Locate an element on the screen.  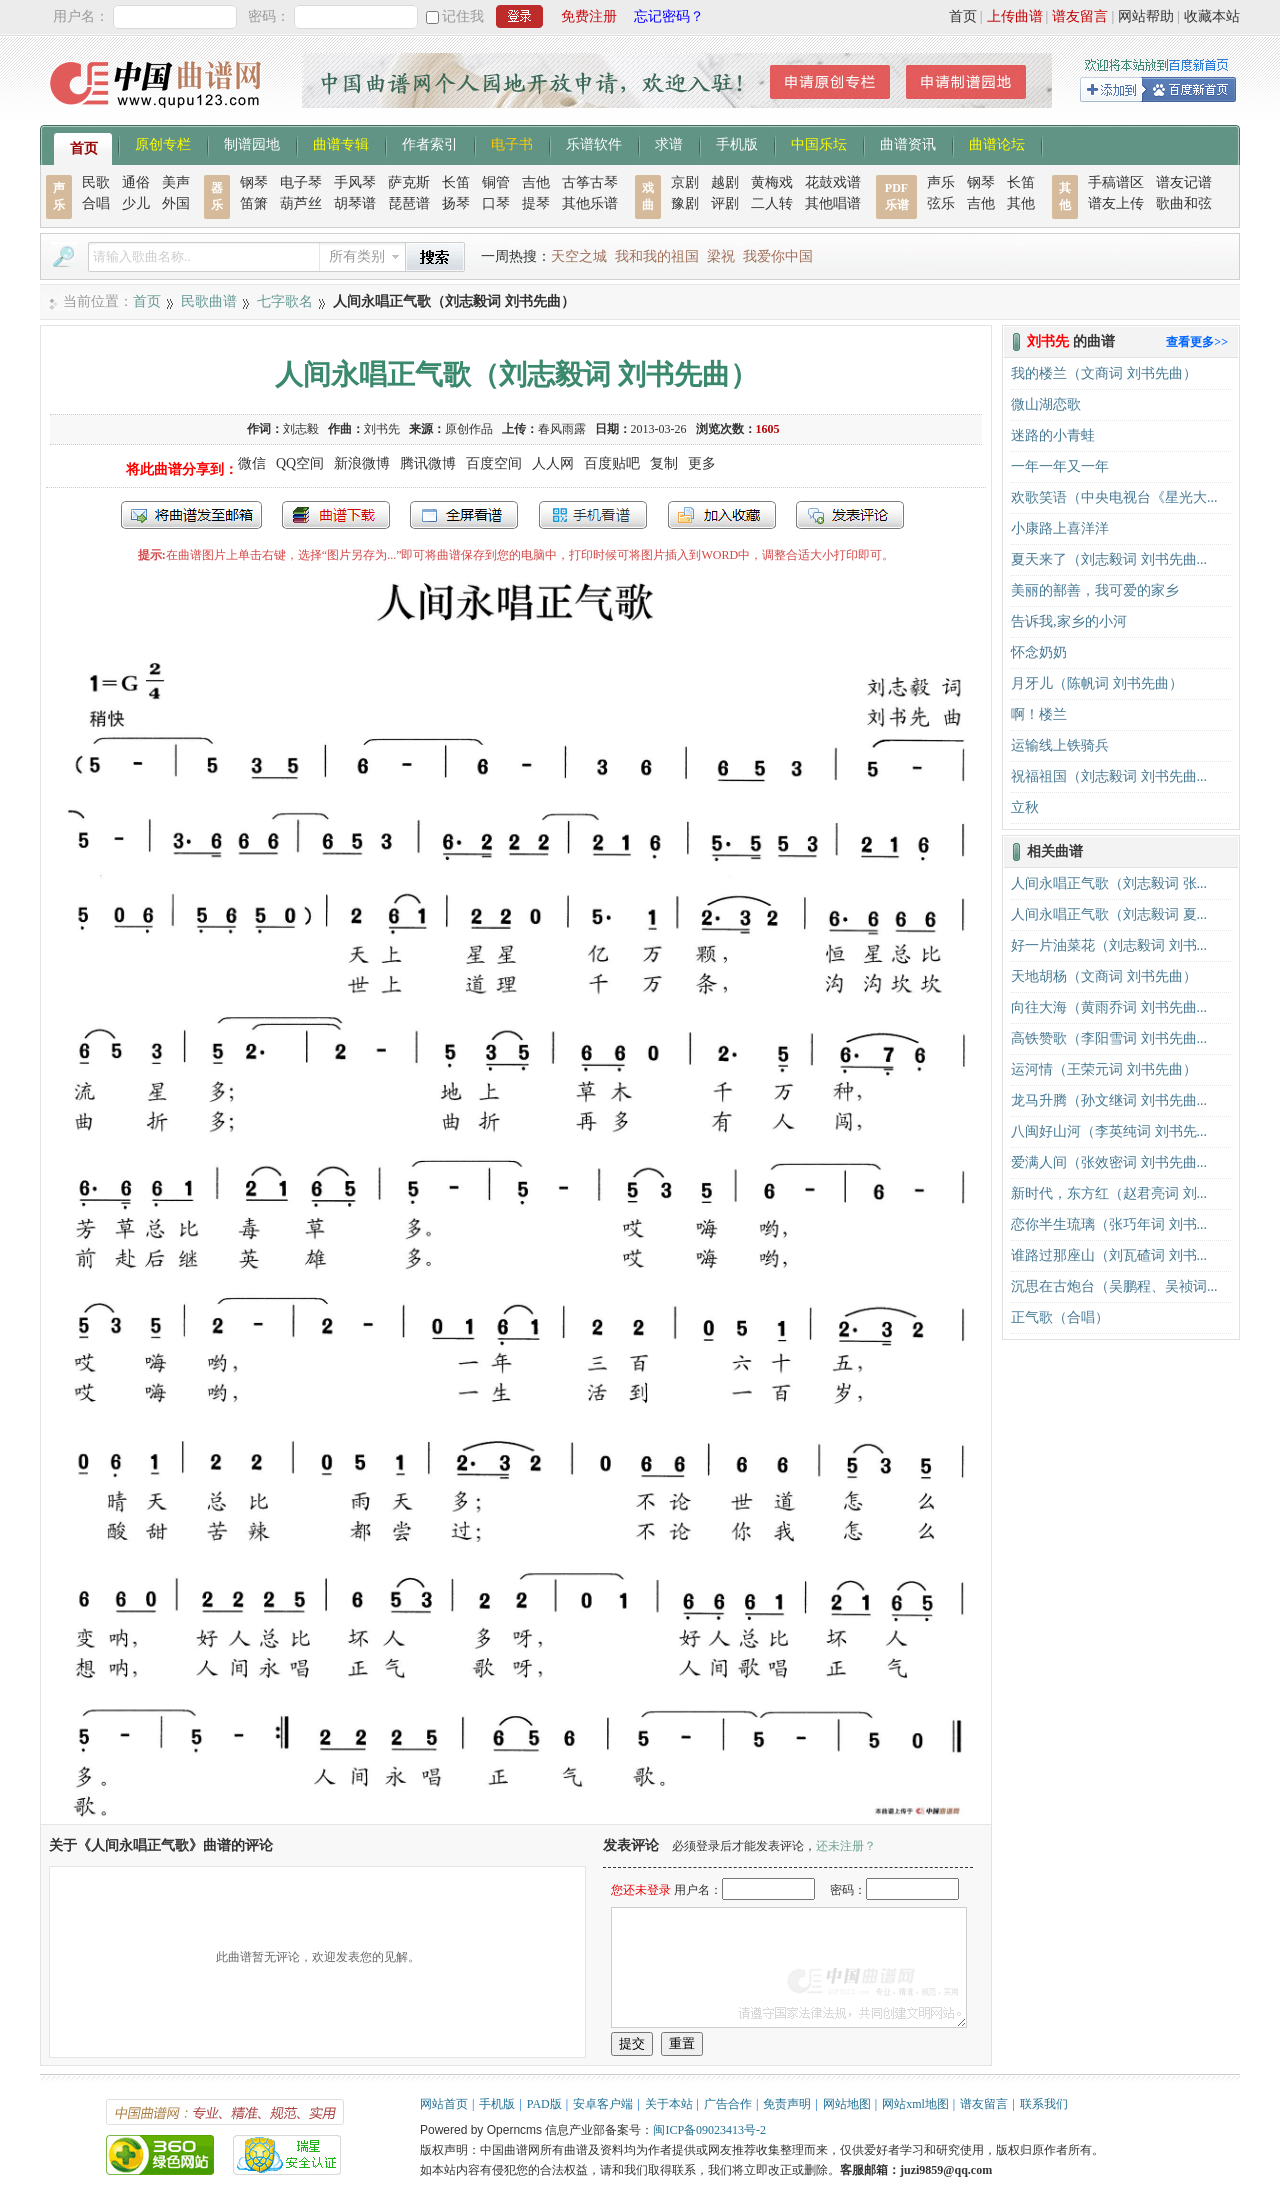
其他乐谱 is located at coordinates (590, 203).